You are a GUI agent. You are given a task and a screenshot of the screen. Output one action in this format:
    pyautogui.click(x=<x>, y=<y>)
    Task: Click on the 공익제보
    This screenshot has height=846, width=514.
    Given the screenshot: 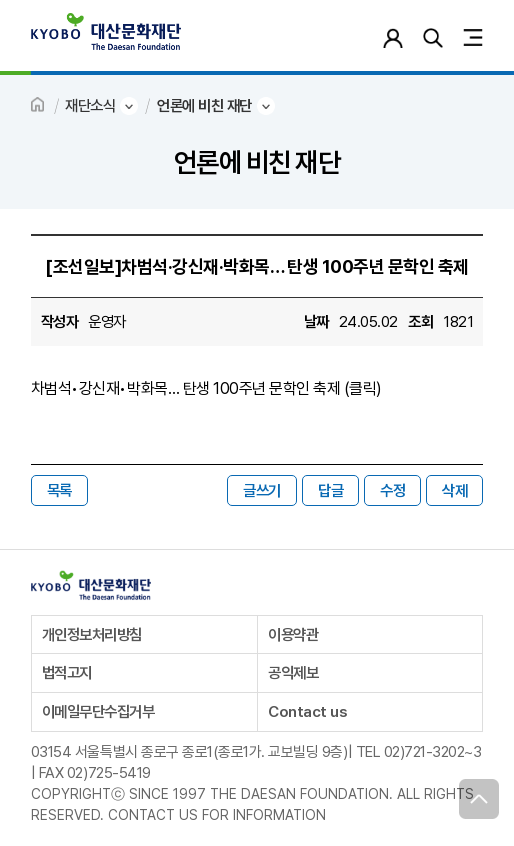 What is the action you would take?
    pyautogui.click(x=293, y=672)
    